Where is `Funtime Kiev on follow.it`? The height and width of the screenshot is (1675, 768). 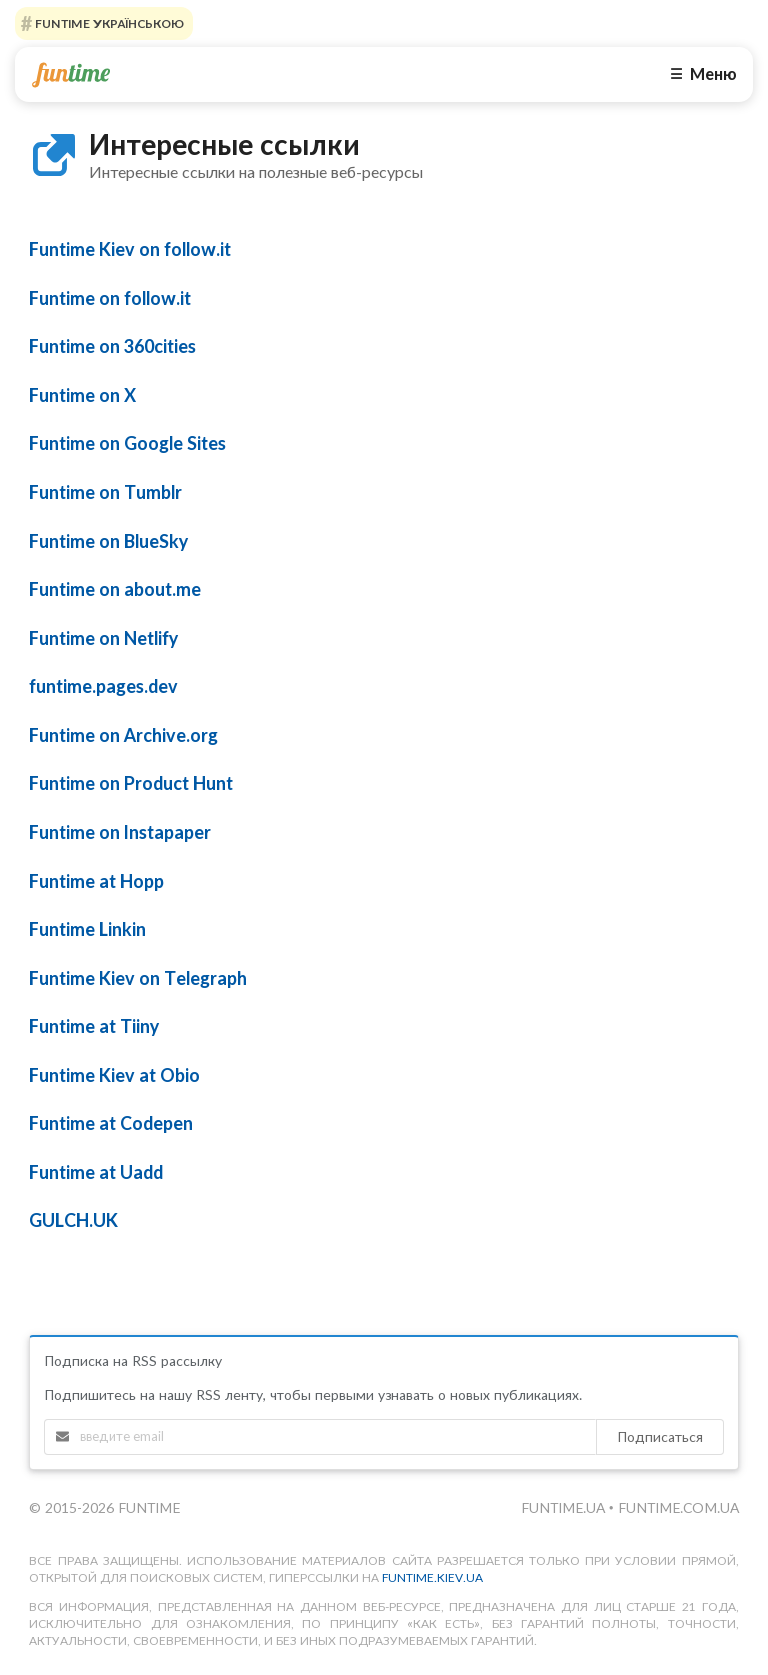
Funtime Kiev on follow.it is located at coordinates (130, 249).